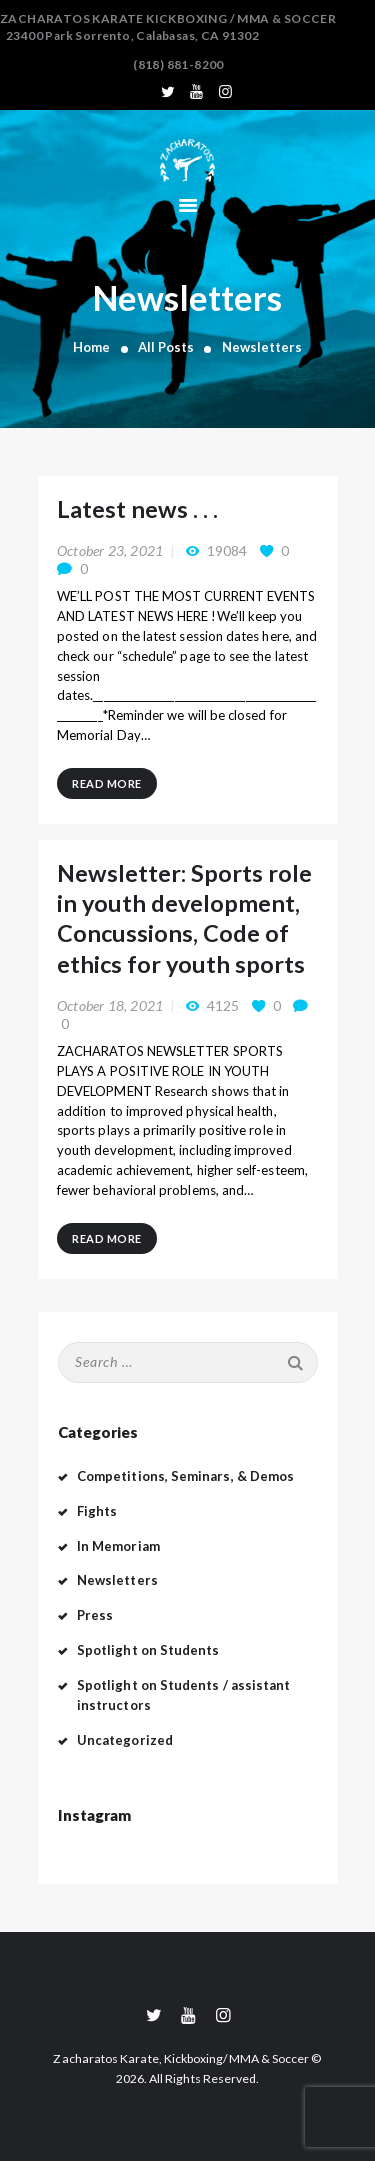 Image resolution: width=375 pixels, height=2161 pixels. Describe the element at coordinates (110, 550) in the screenshot. I see `October 23, 2021` at that location.